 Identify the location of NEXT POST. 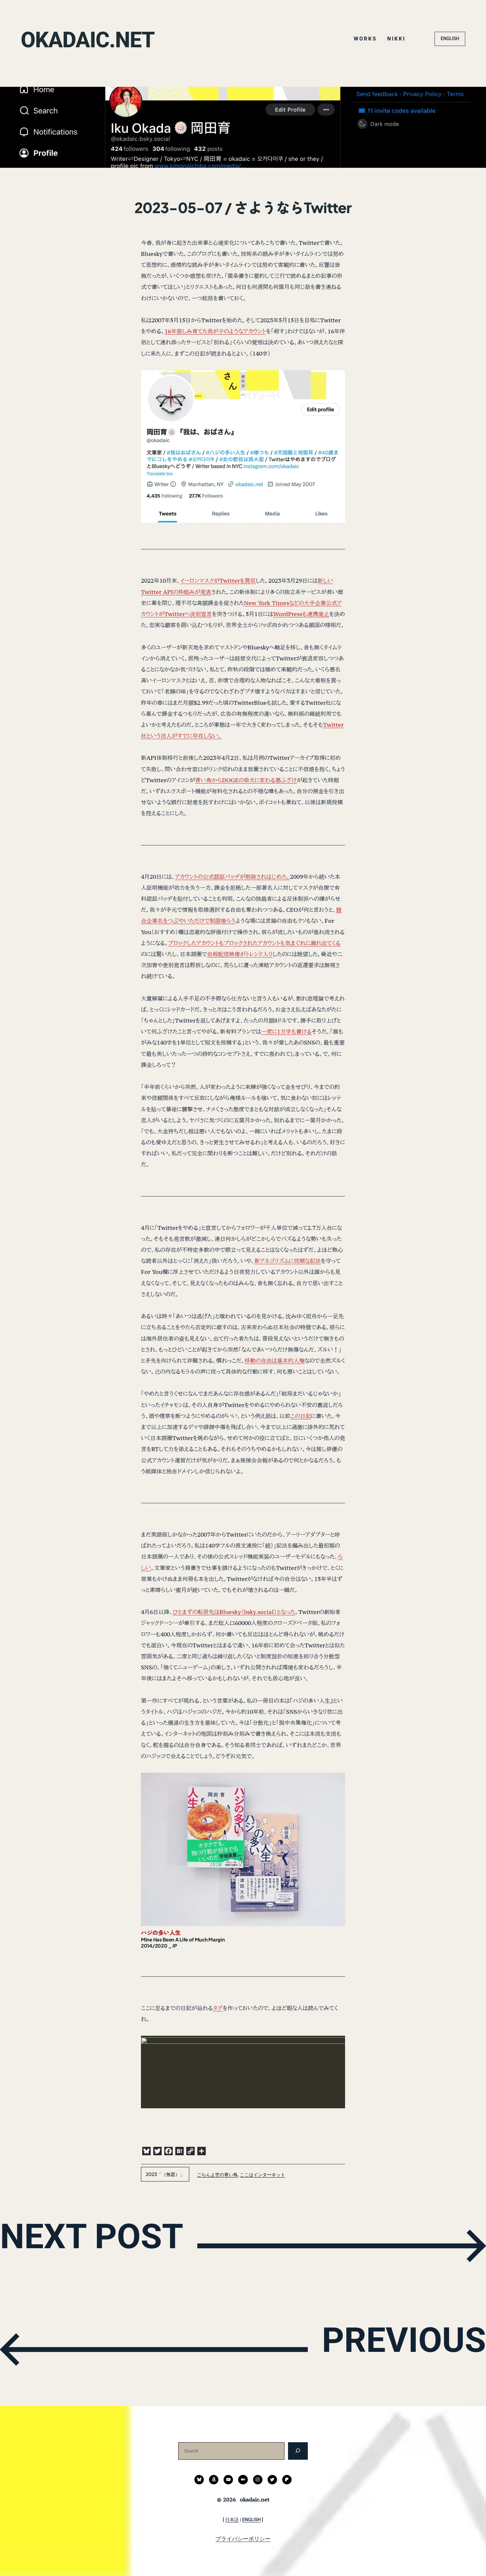
(112, 2244).